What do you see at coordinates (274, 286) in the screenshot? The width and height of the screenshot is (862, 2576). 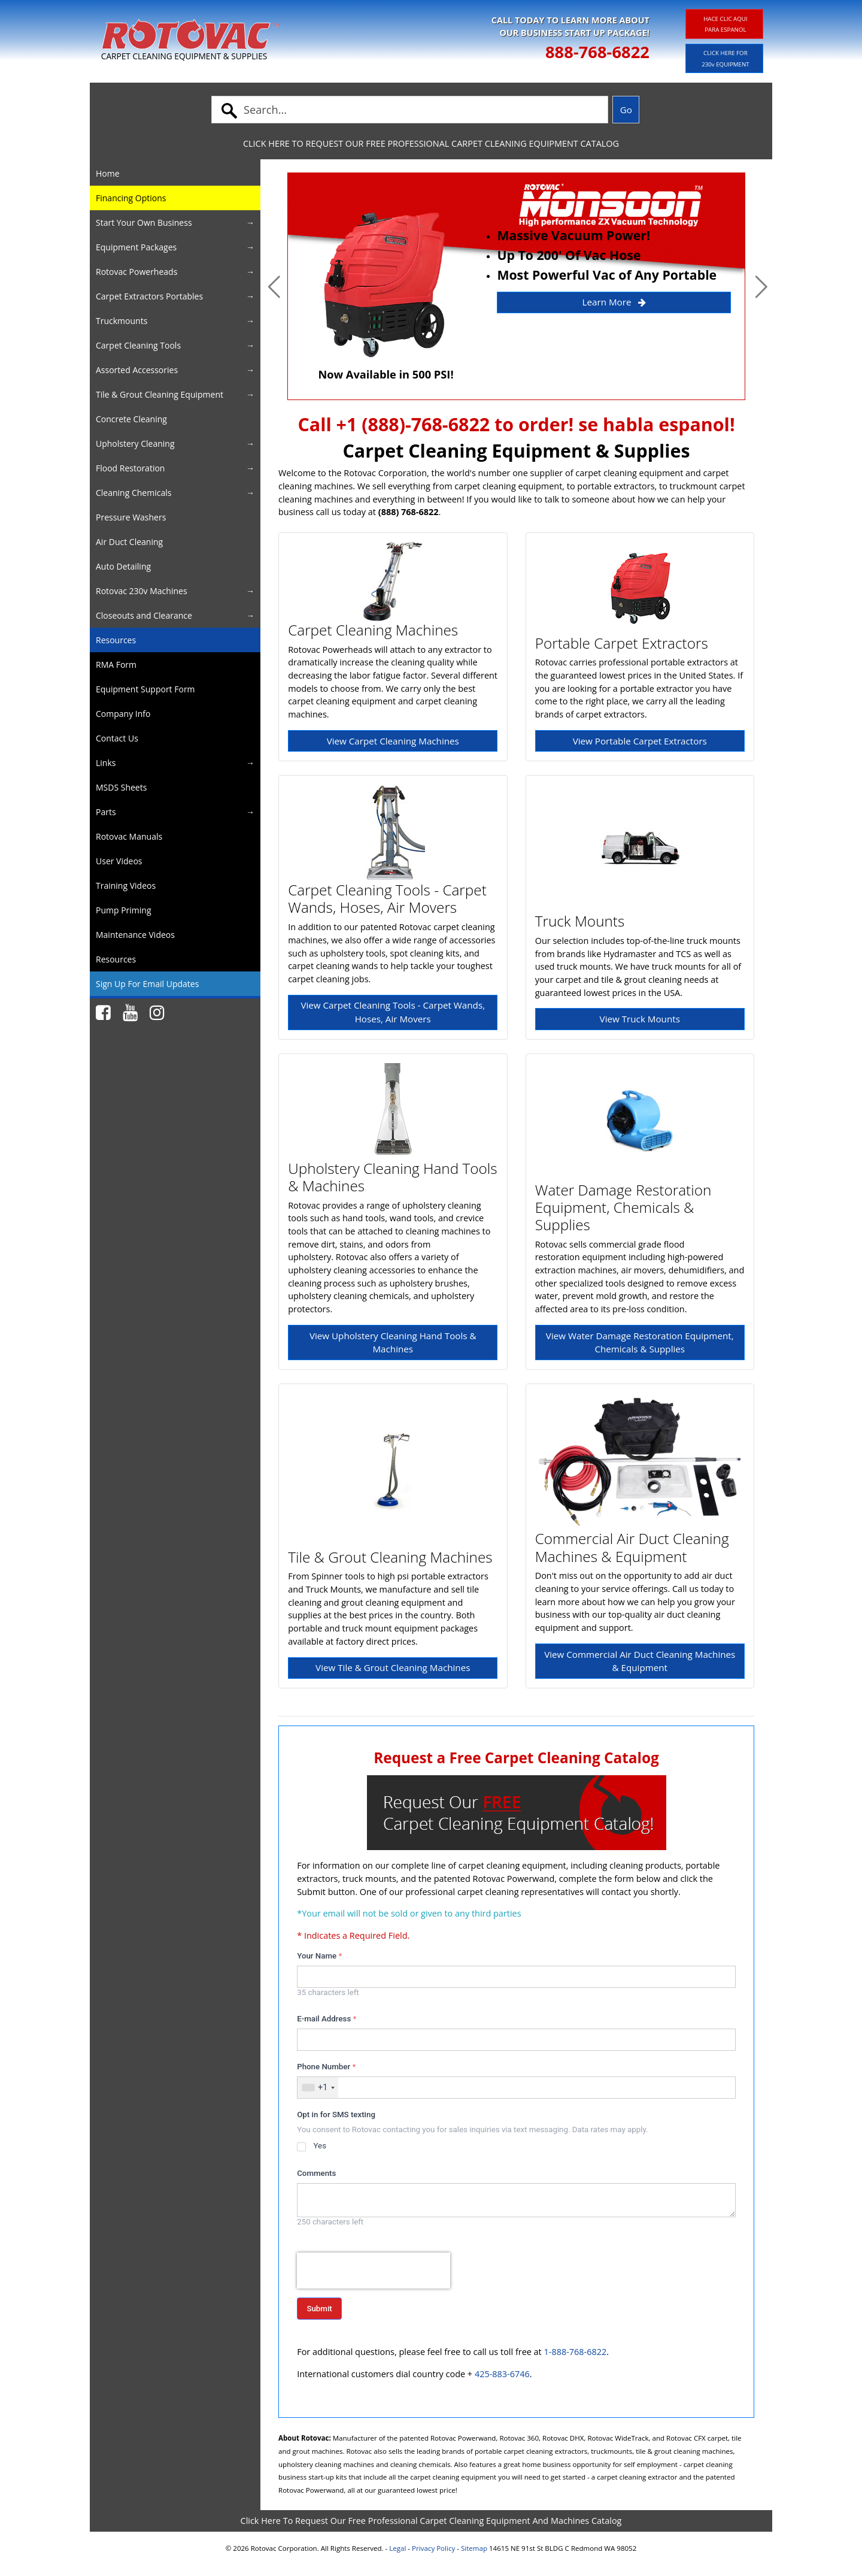 I see `[button]` at bounding box center [274, 286].